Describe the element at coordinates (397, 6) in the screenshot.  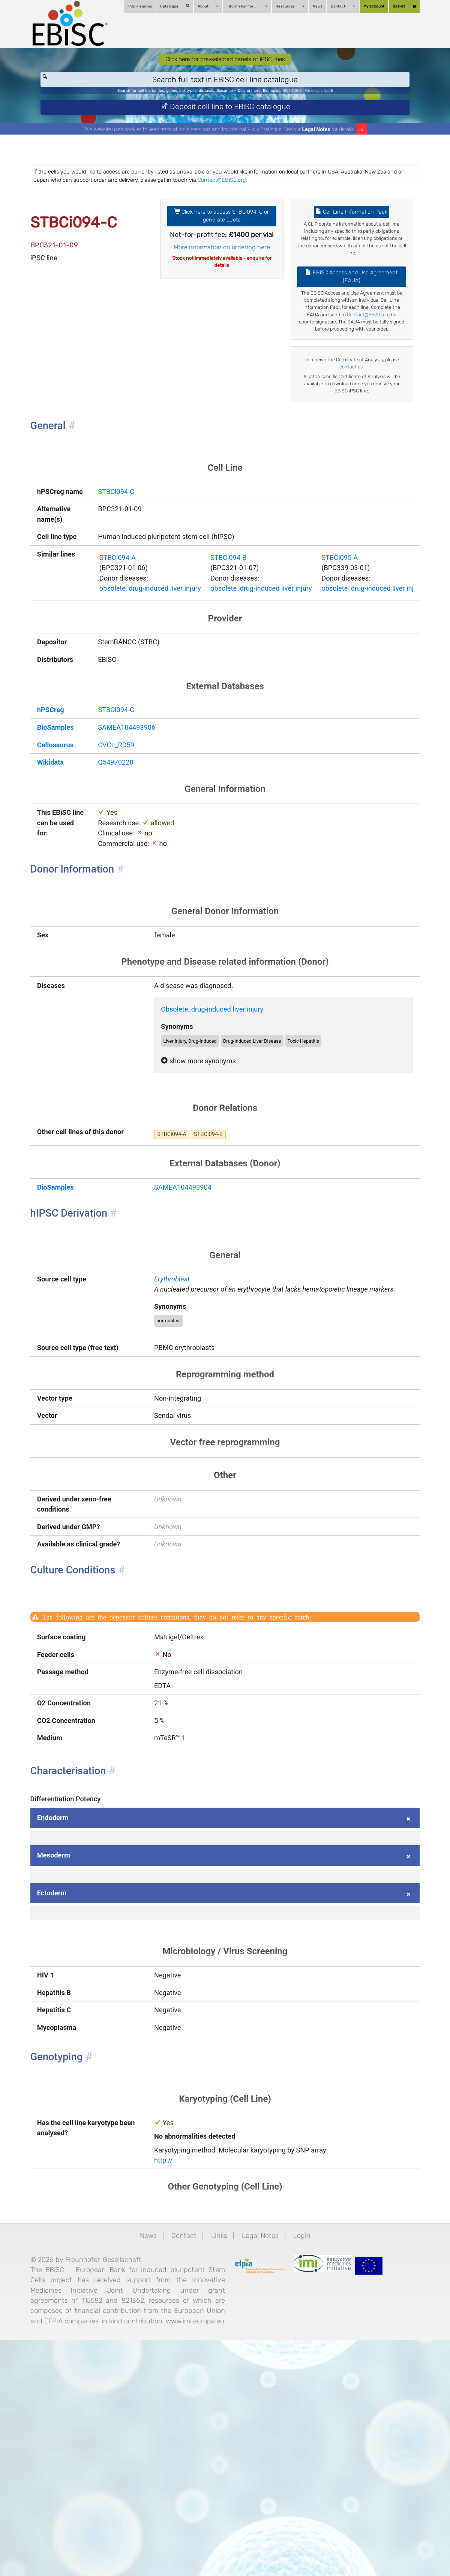
I see `Basket` at that location.